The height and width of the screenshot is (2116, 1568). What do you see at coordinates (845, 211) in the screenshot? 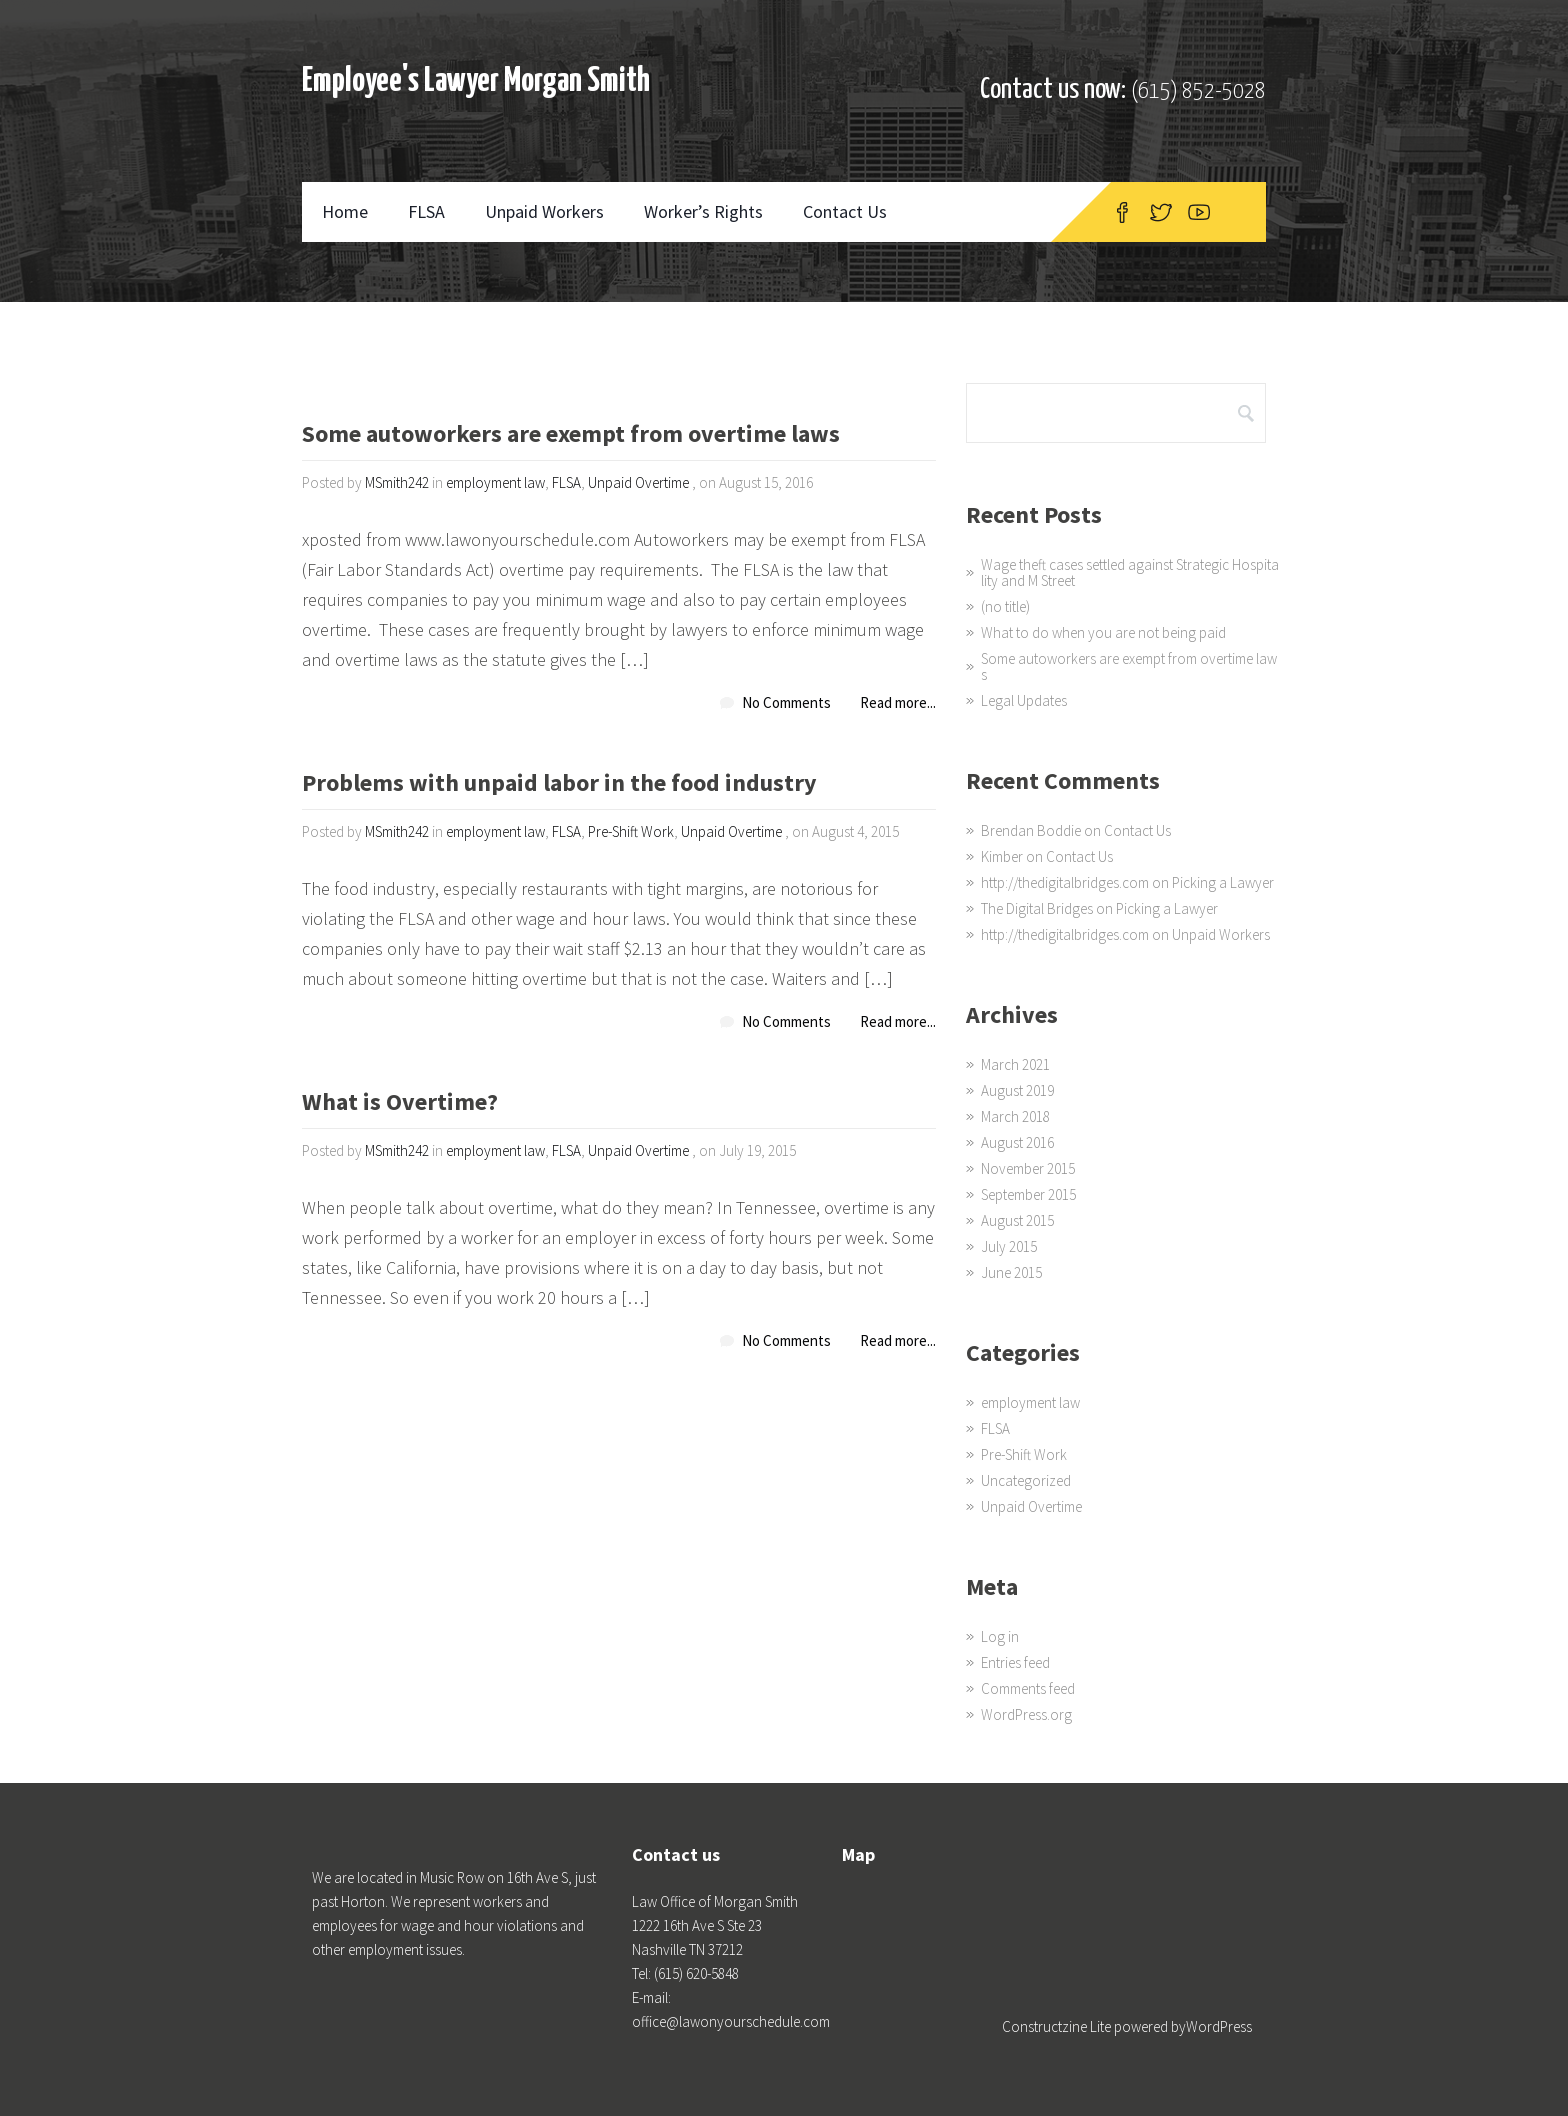
I see `Contact Us` at bounding box center [845, 211].